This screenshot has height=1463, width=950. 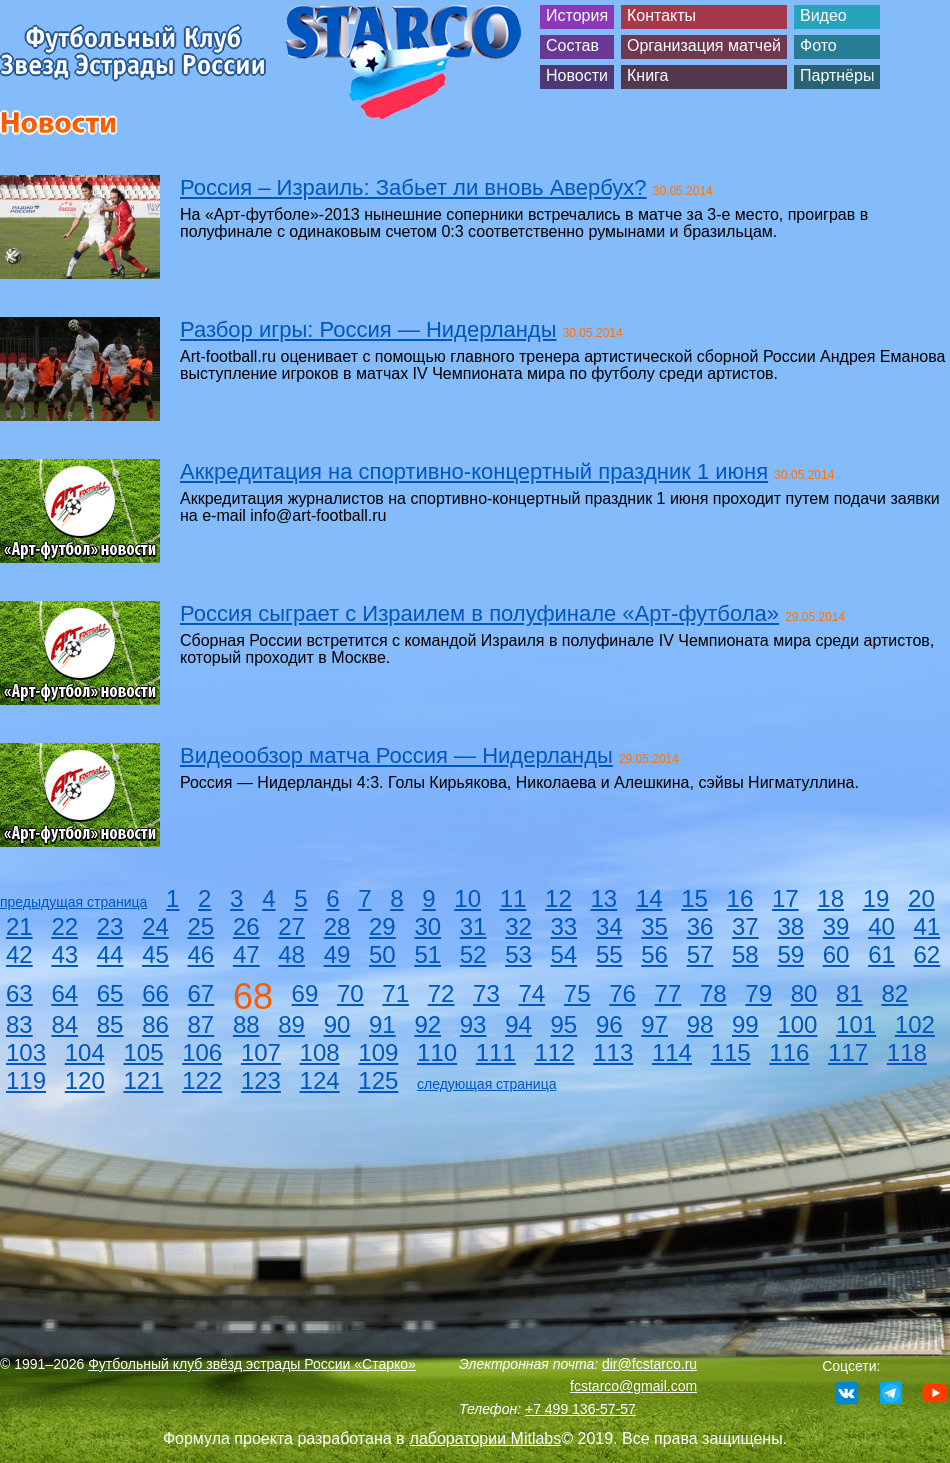 I want to click on 89, so click(x=291, y=1024).